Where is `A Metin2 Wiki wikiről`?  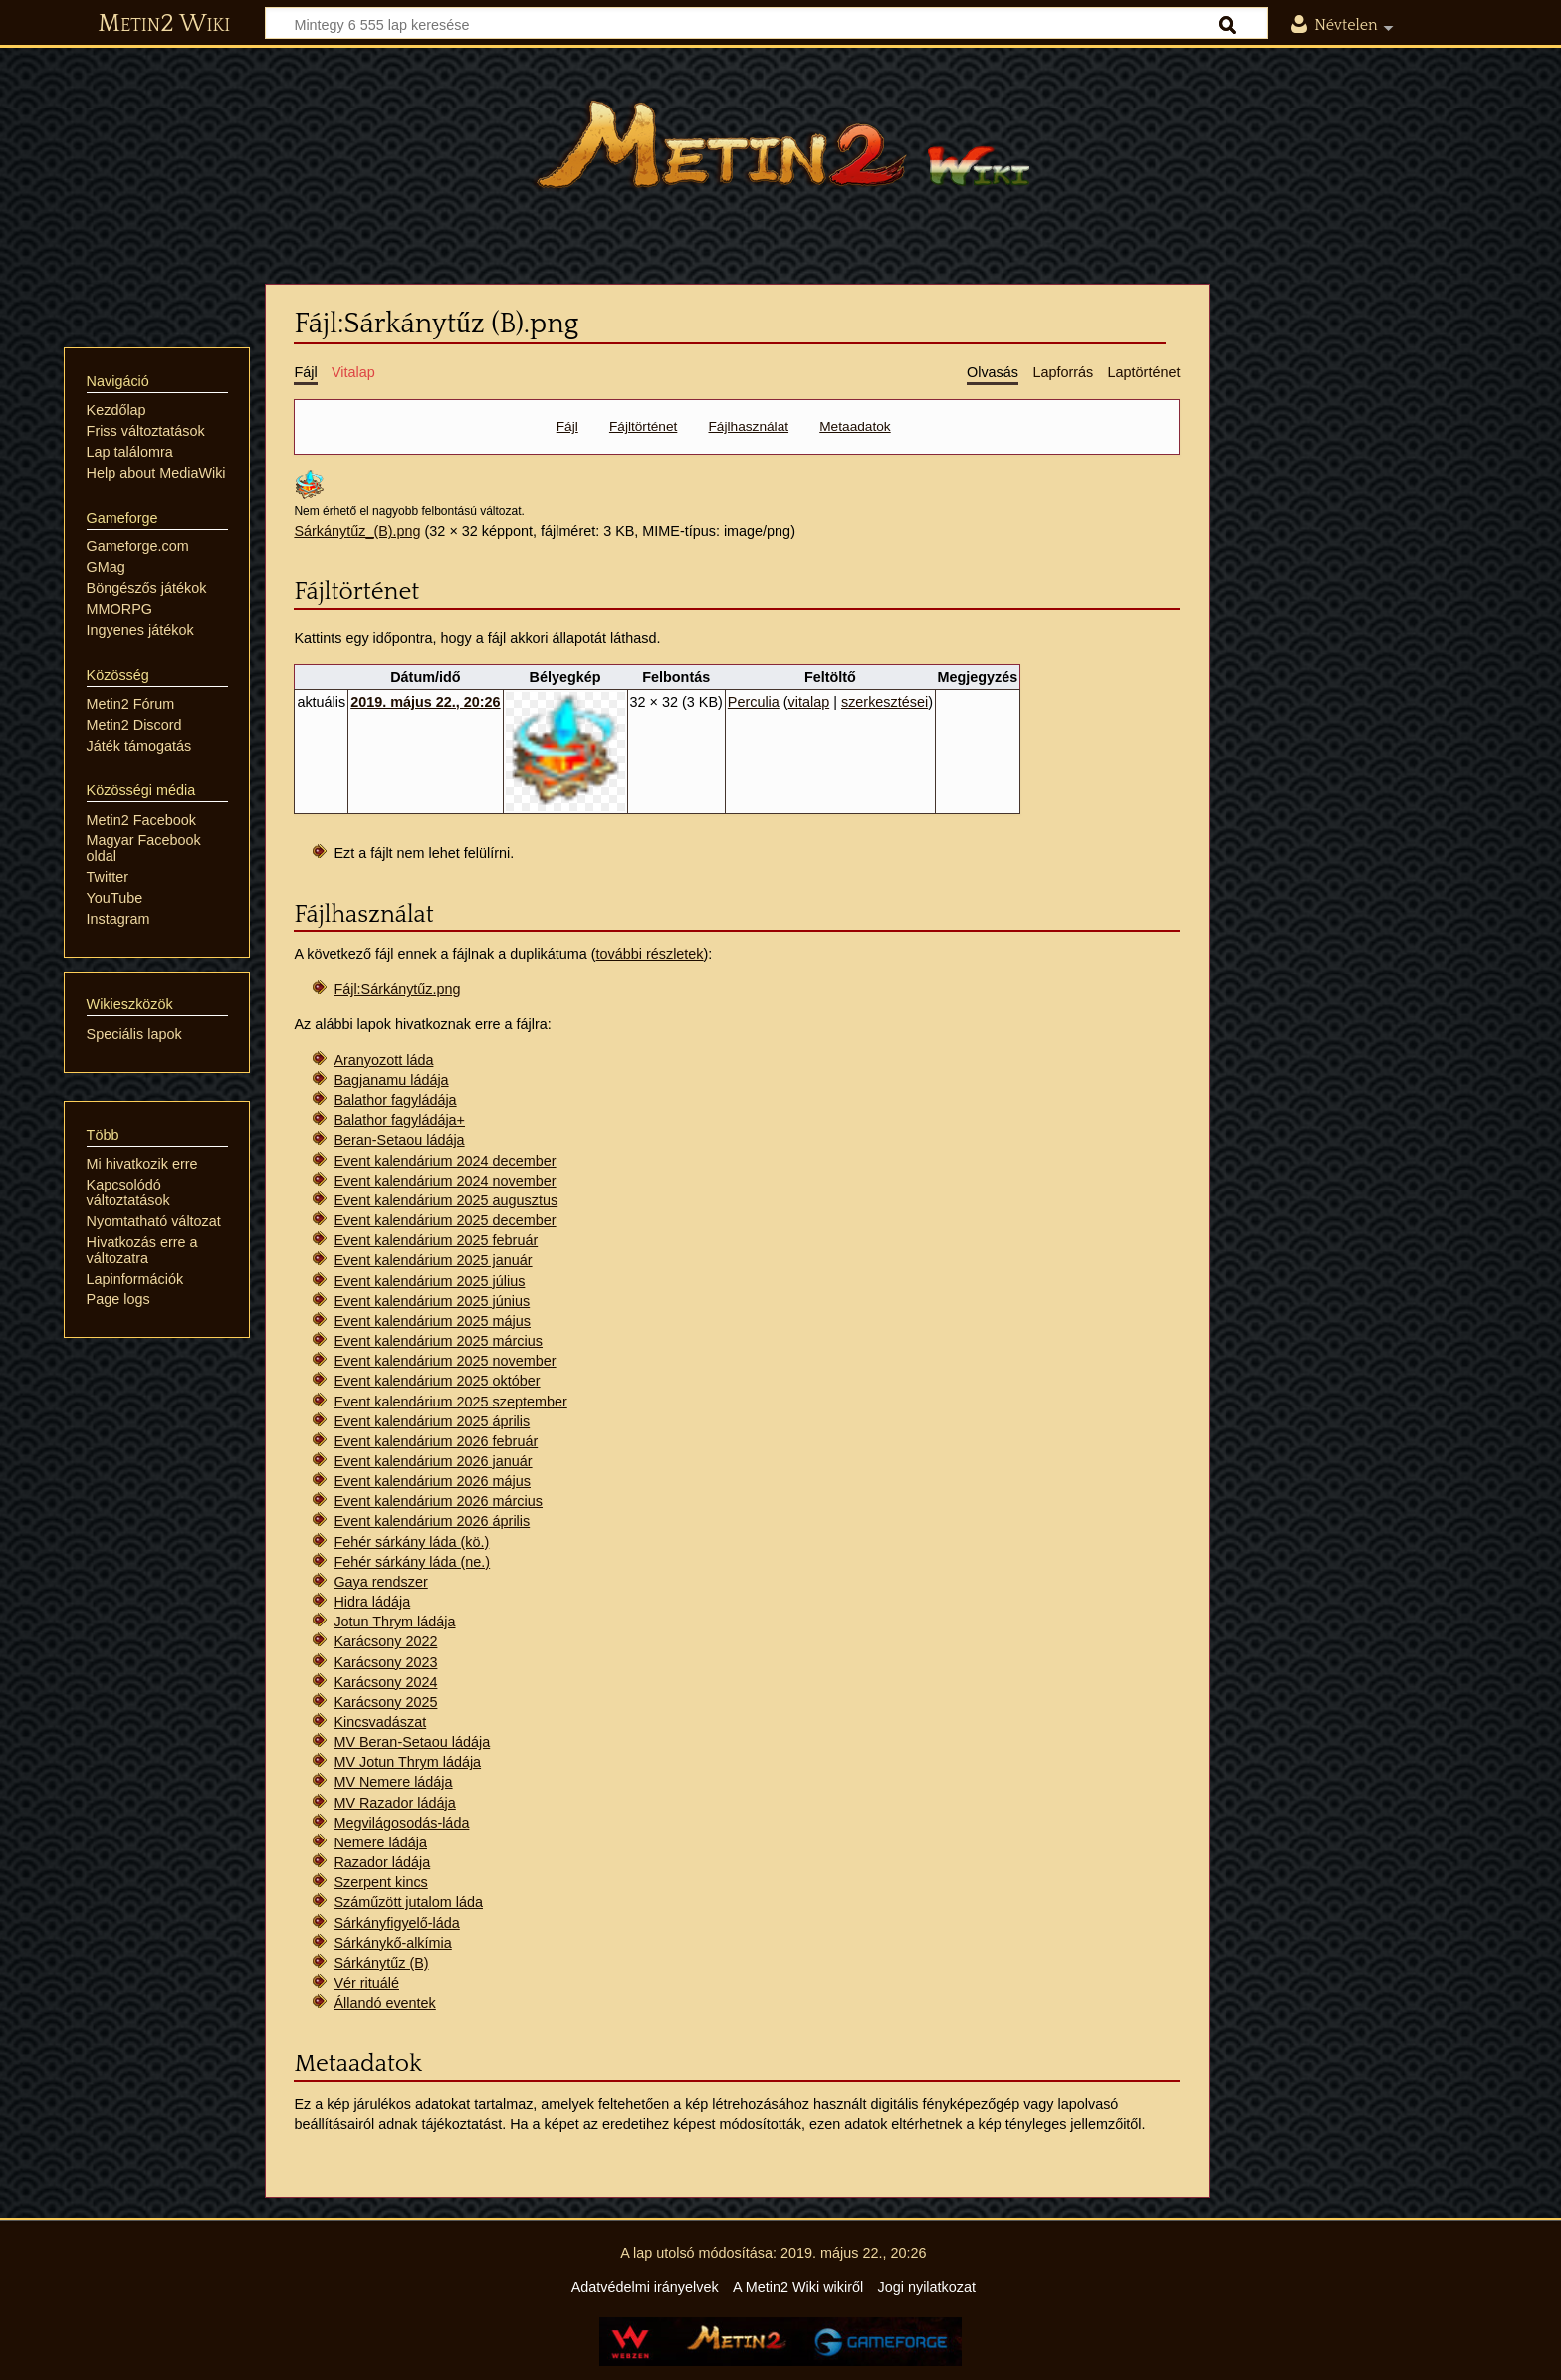
A Metin2 Wiki wikiről is located at coordinates (798, 2287).